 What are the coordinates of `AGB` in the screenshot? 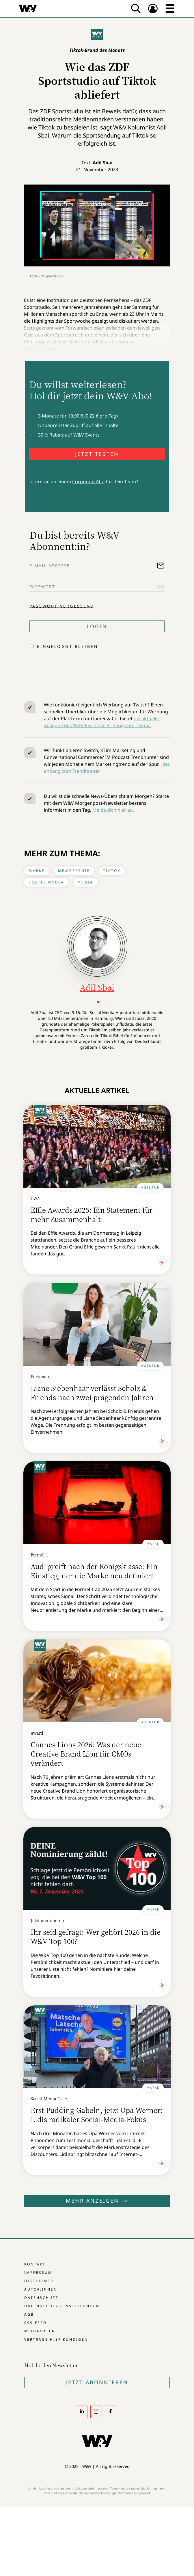 It's located at (29, 2314).